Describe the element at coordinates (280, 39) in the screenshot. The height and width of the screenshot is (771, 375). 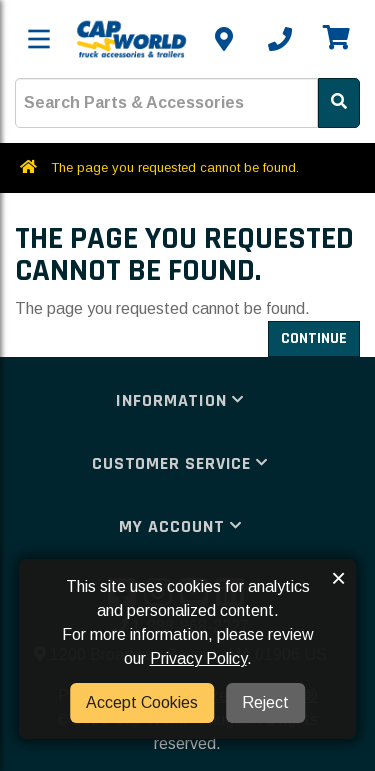
I see `[Call us]` at that location.